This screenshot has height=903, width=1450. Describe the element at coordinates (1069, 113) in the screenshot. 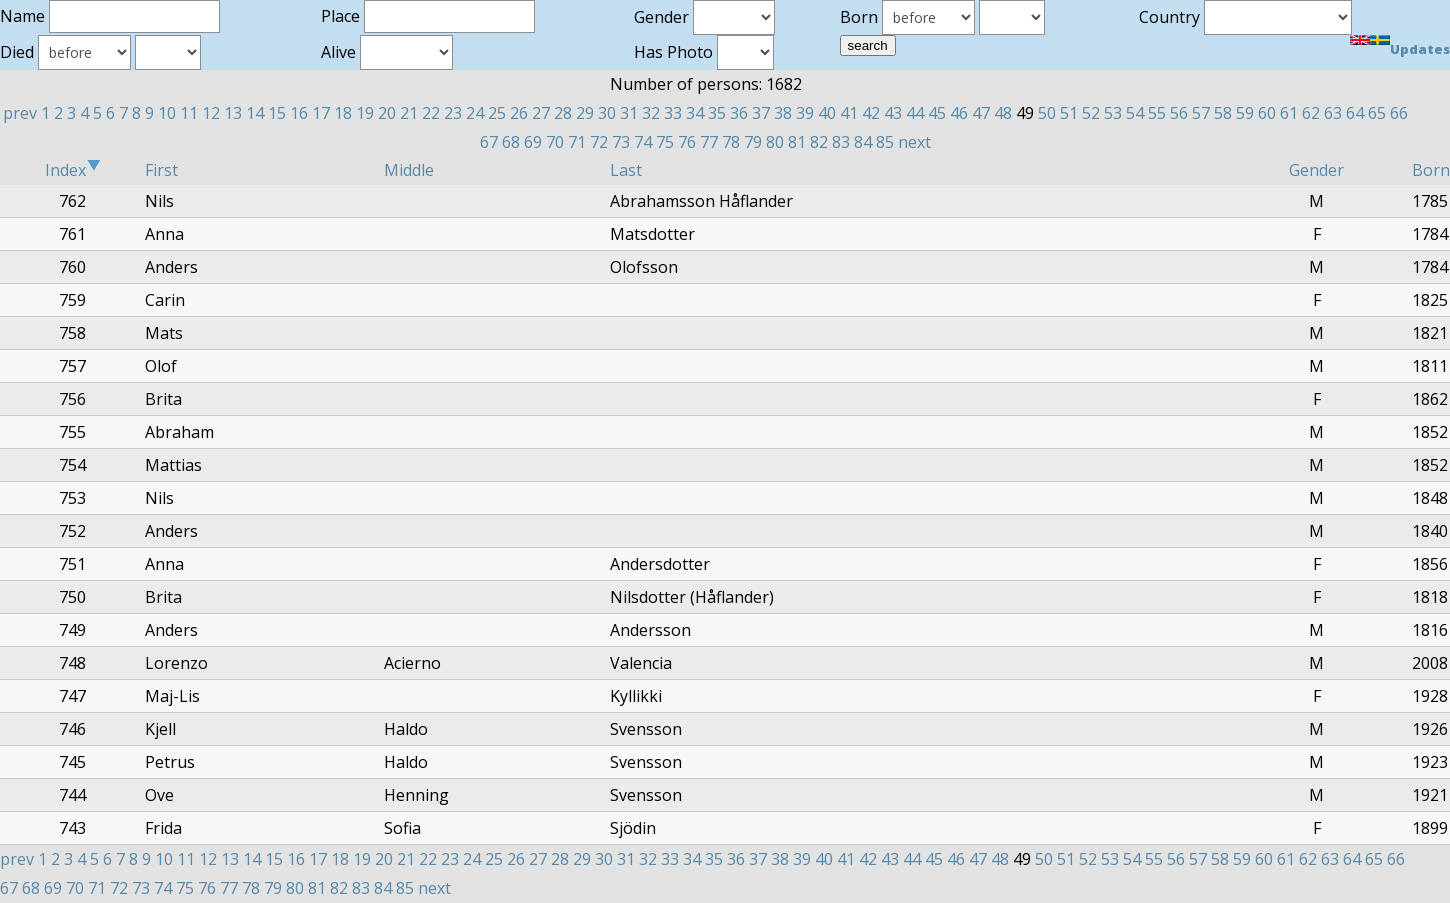

I see `51` at that location.